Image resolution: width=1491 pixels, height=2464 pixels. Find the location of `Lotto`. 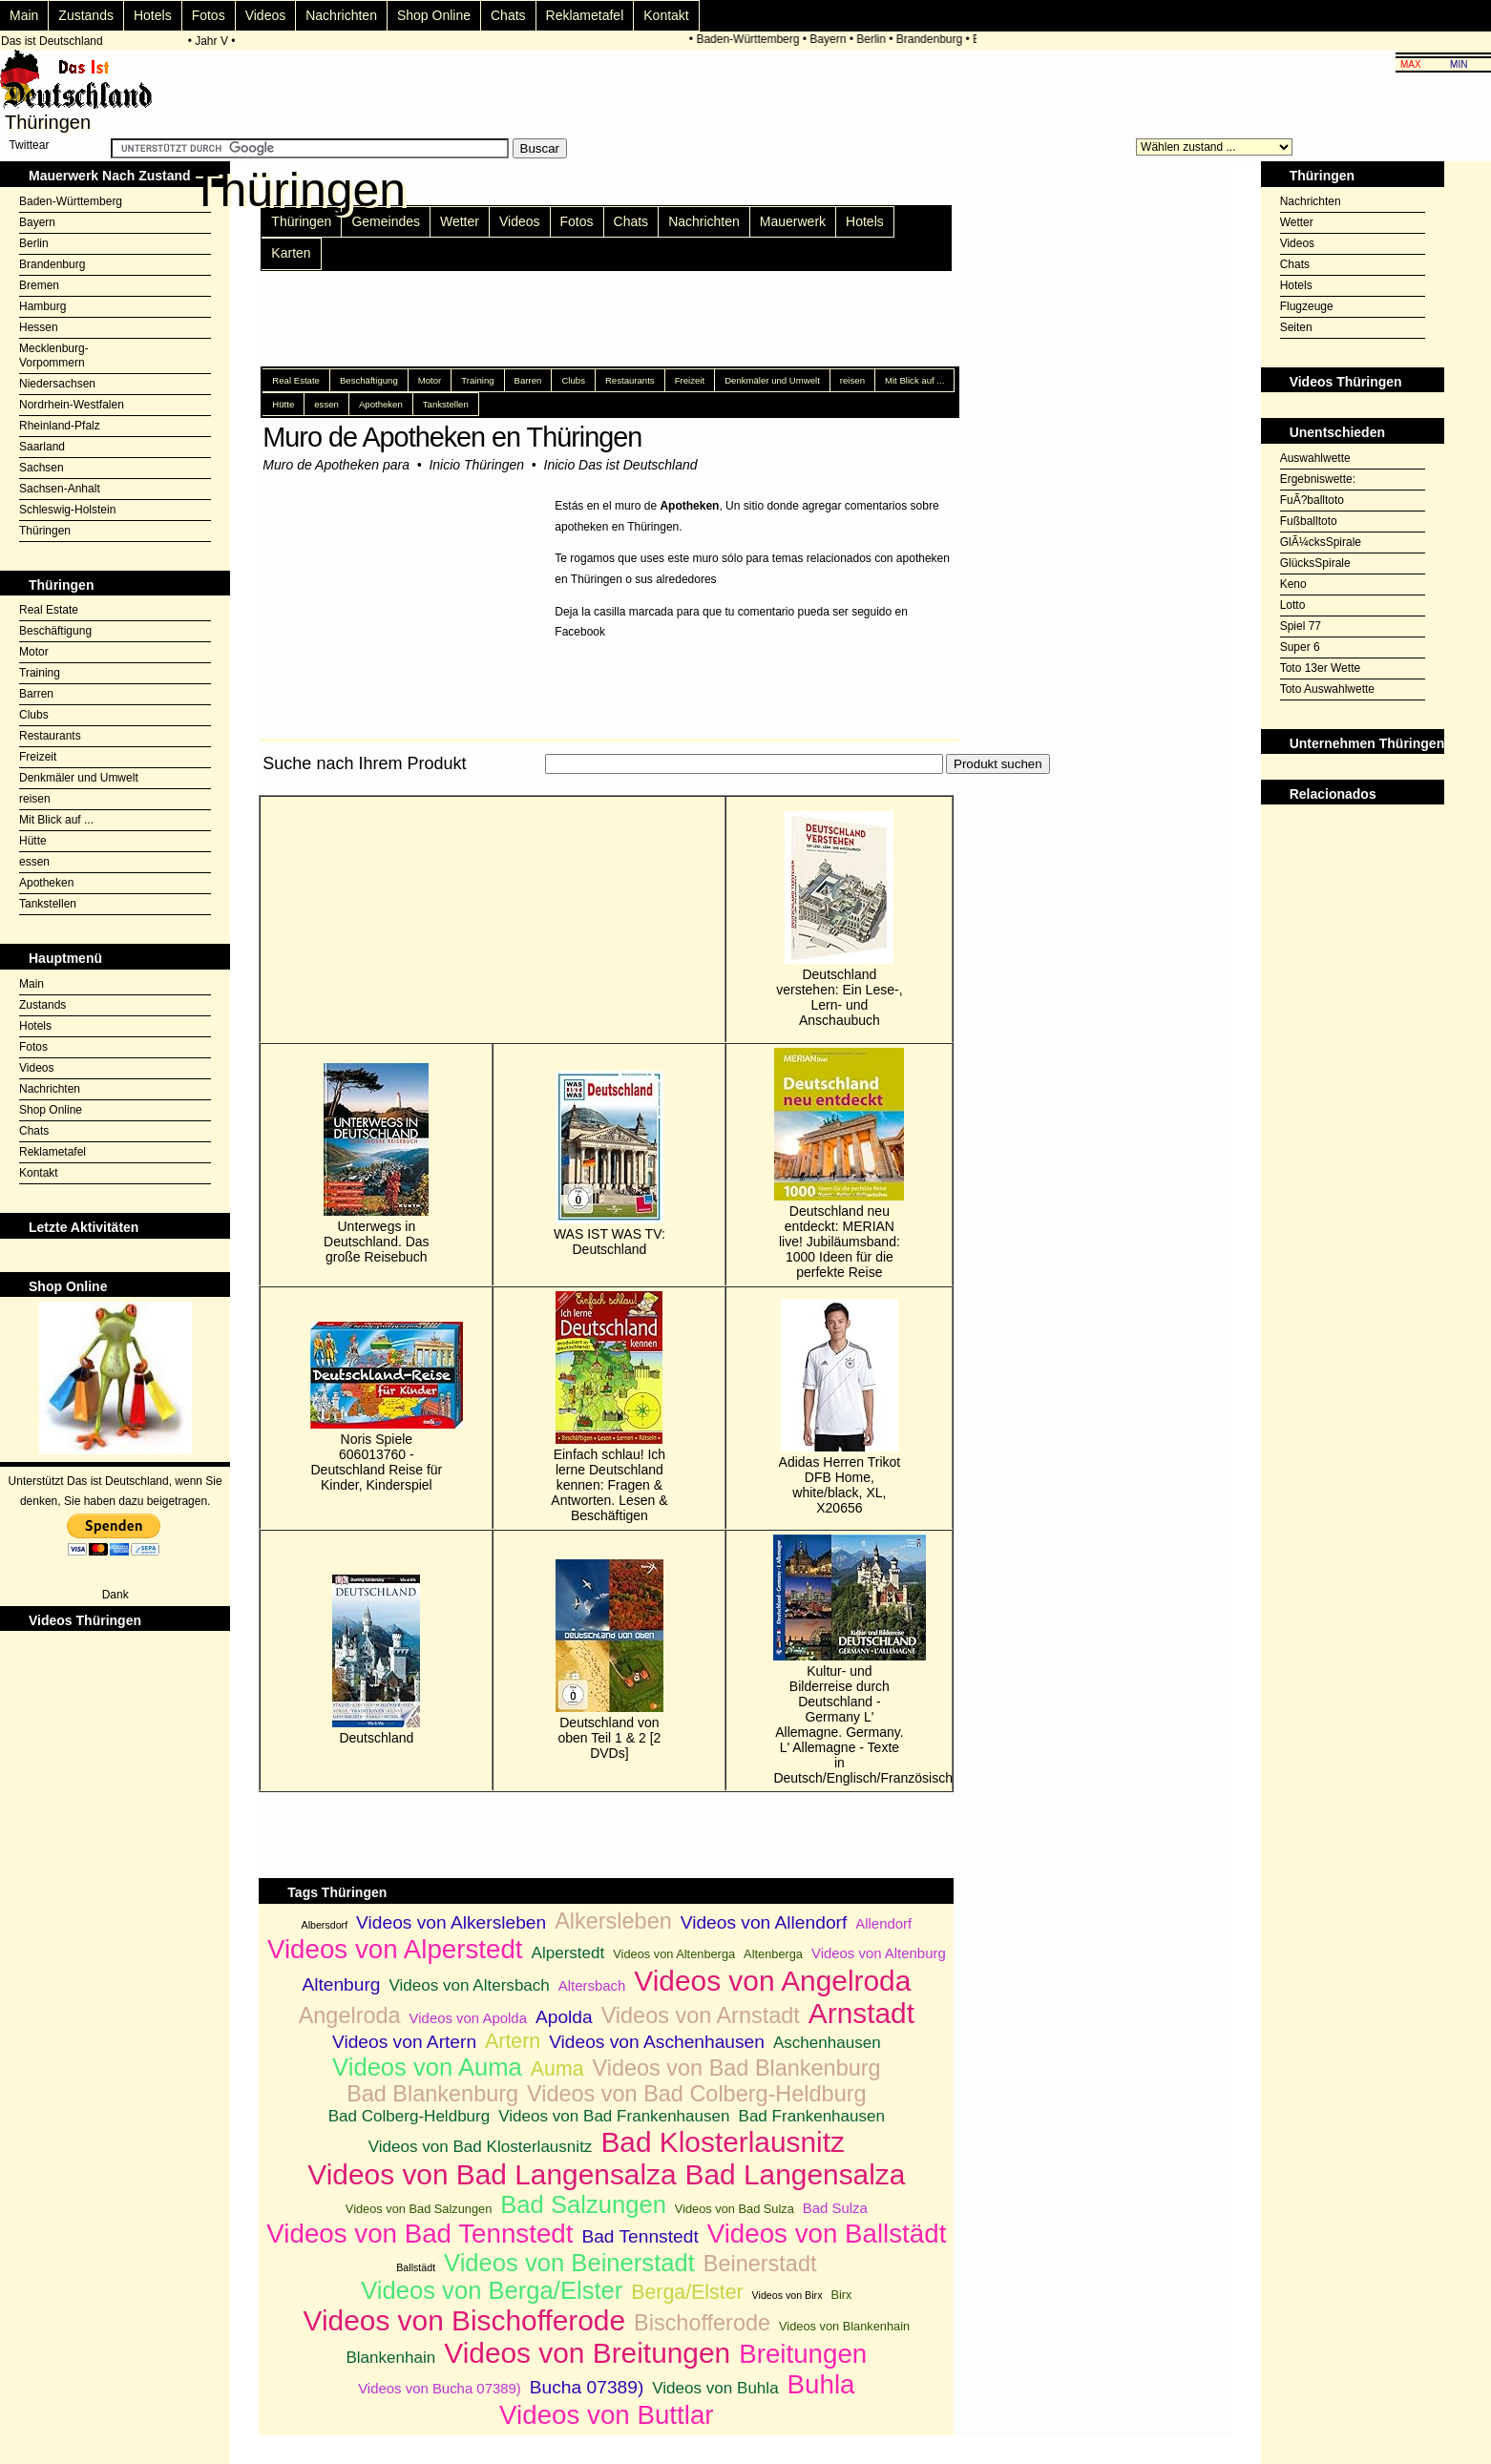

Lotto is located at coordinates (1293, 605).